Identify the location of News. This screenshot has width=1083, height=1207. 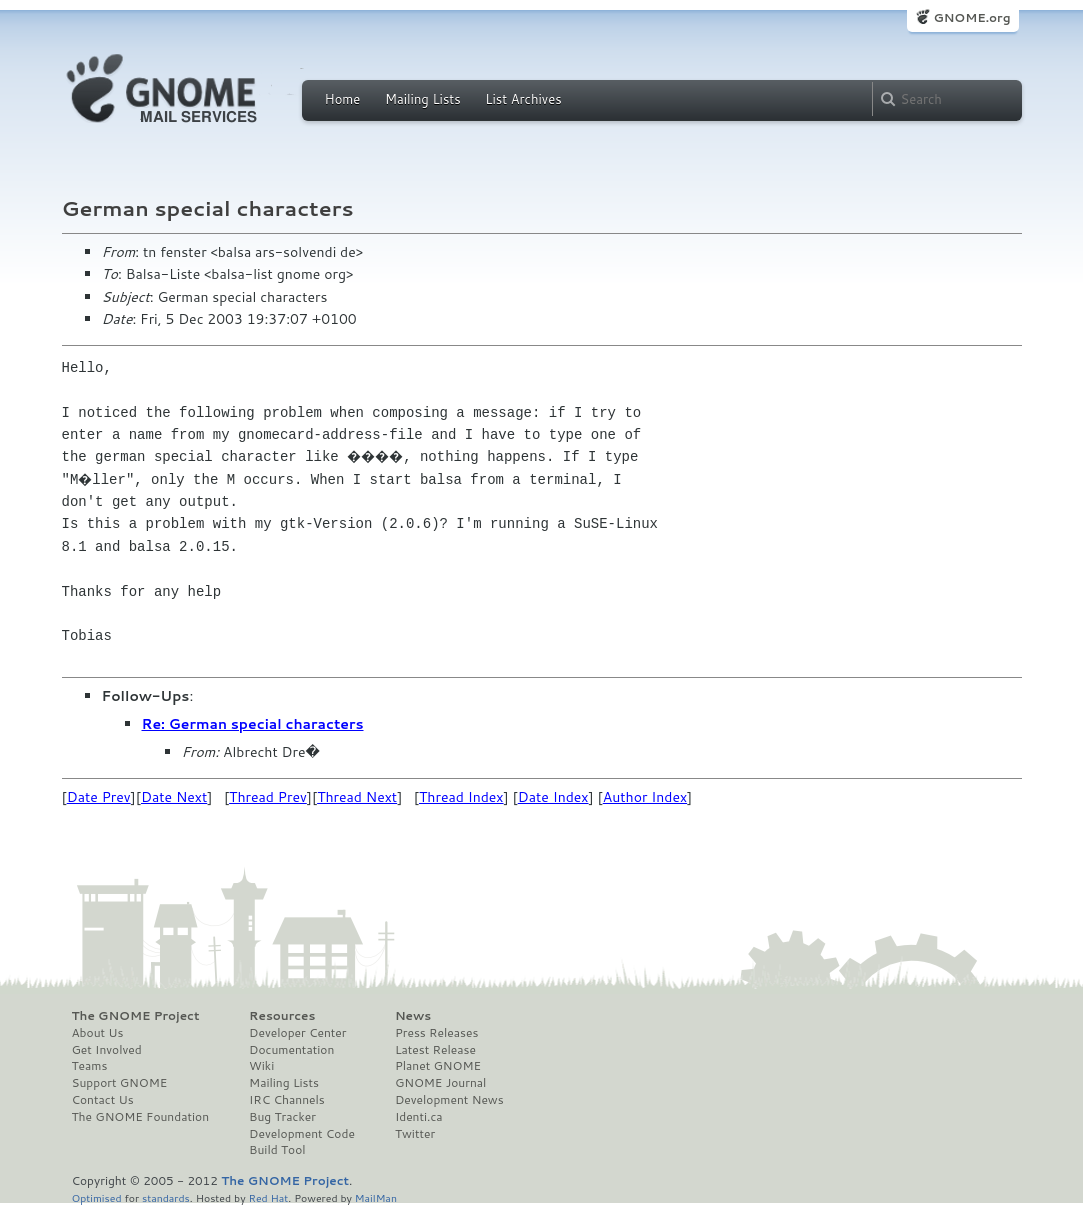
(413, 1016).